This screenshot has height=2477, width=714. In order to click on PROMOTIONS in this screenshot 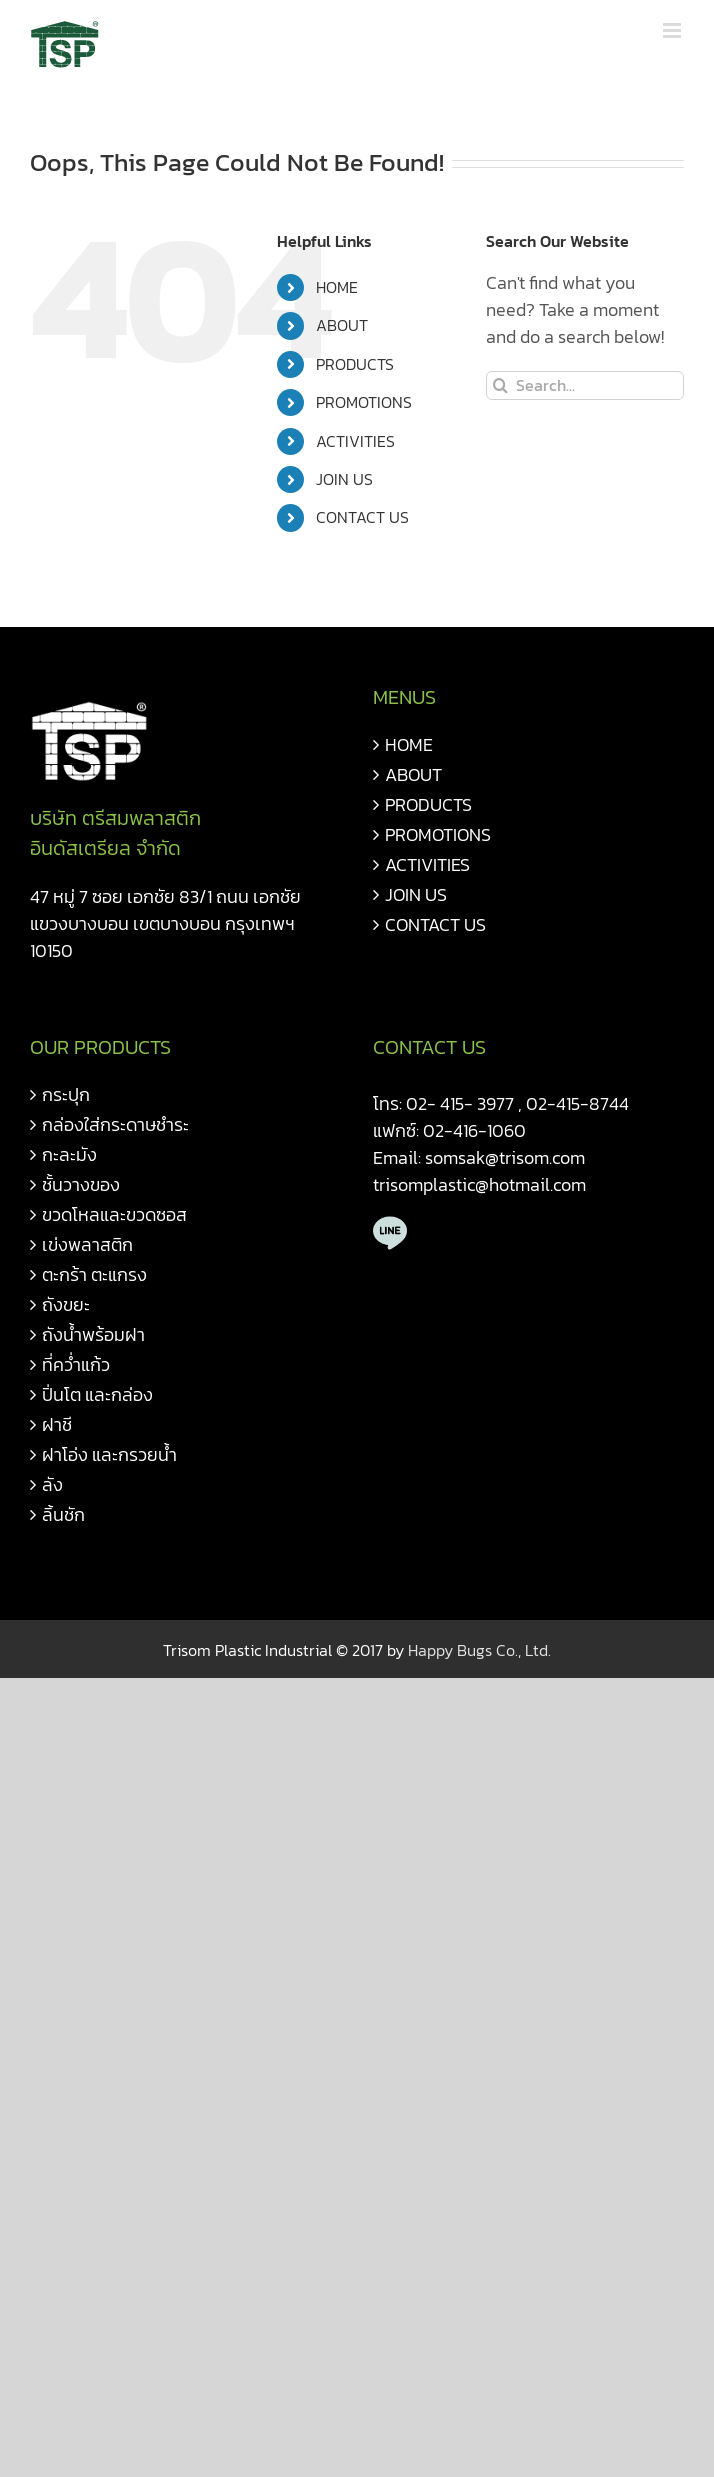, I will do `click(364, 402)`.